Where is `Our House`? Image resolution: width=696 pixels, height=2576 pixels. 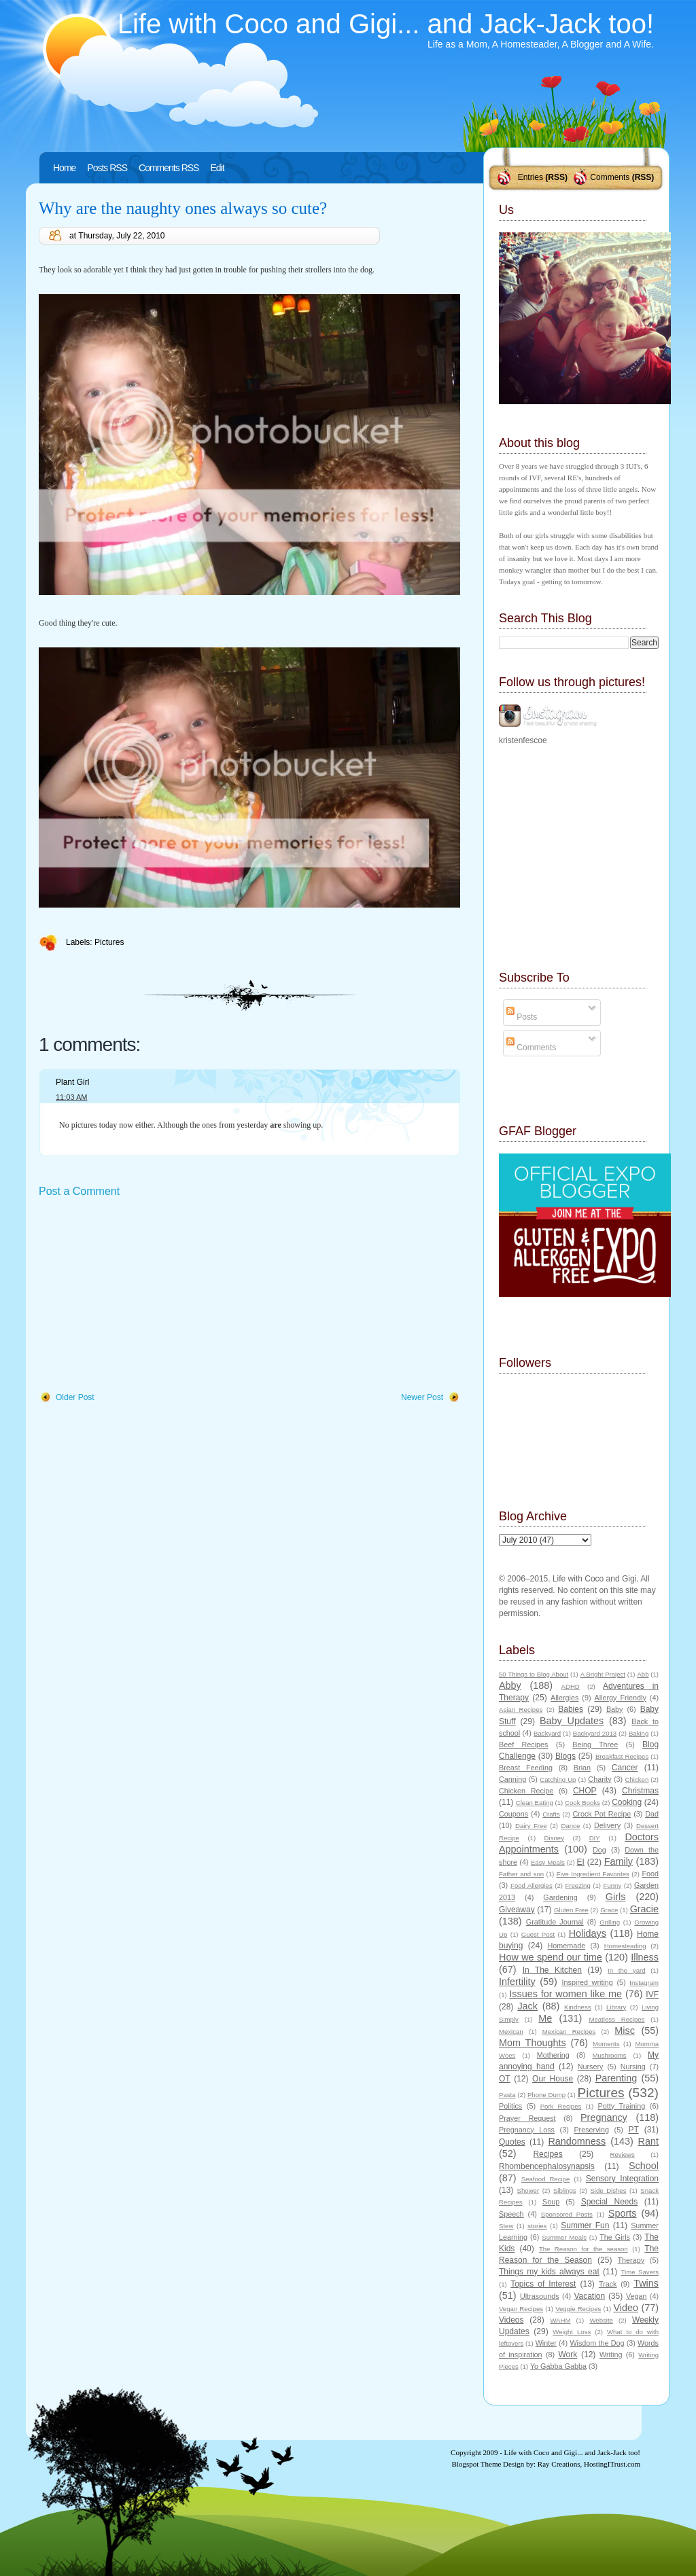
Our House is located at coordinates (552, 2078).